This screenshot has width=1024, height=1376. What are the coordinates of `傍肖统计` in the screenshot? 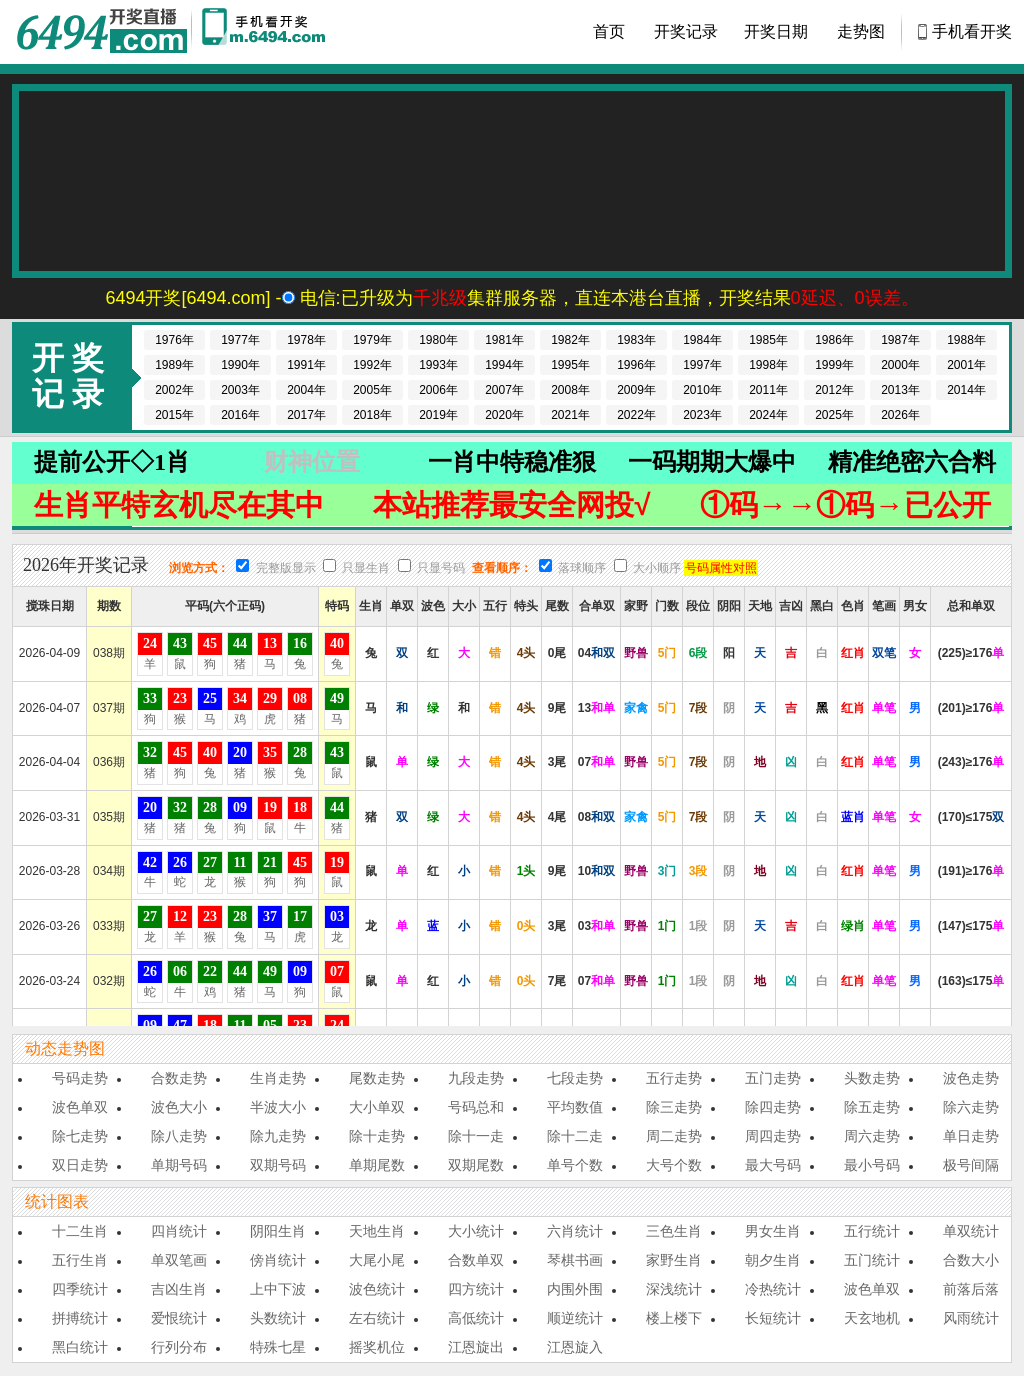 It's located at (278, 1260).